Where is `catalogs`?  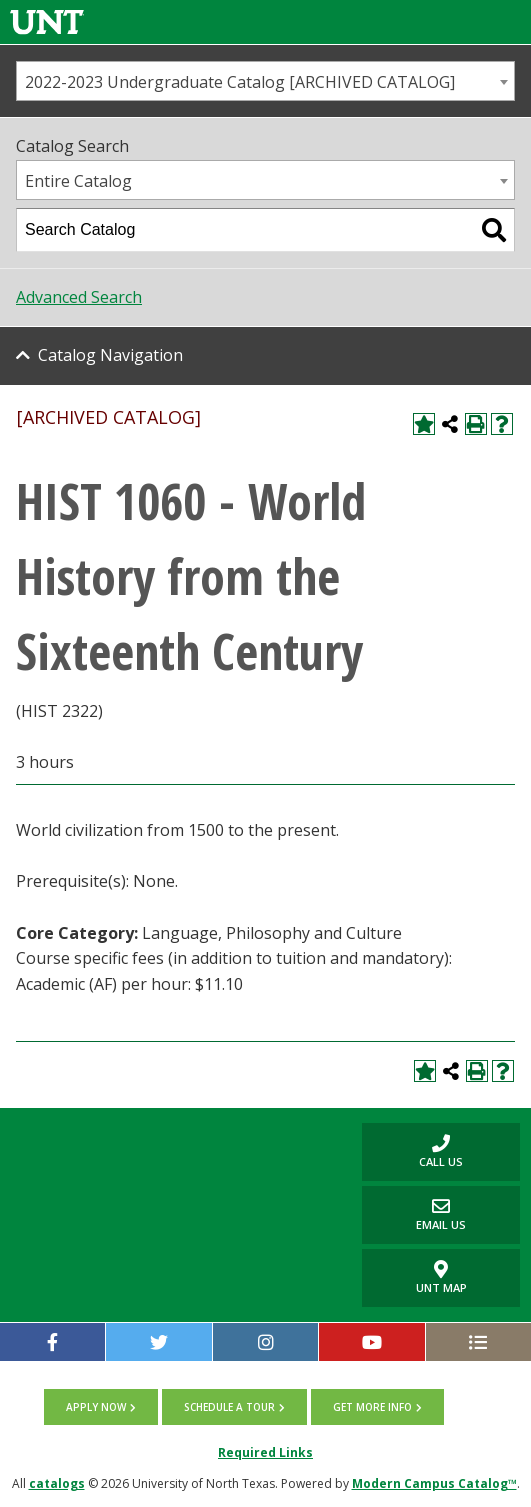 catalogs is located at coordinates (57, 1483).